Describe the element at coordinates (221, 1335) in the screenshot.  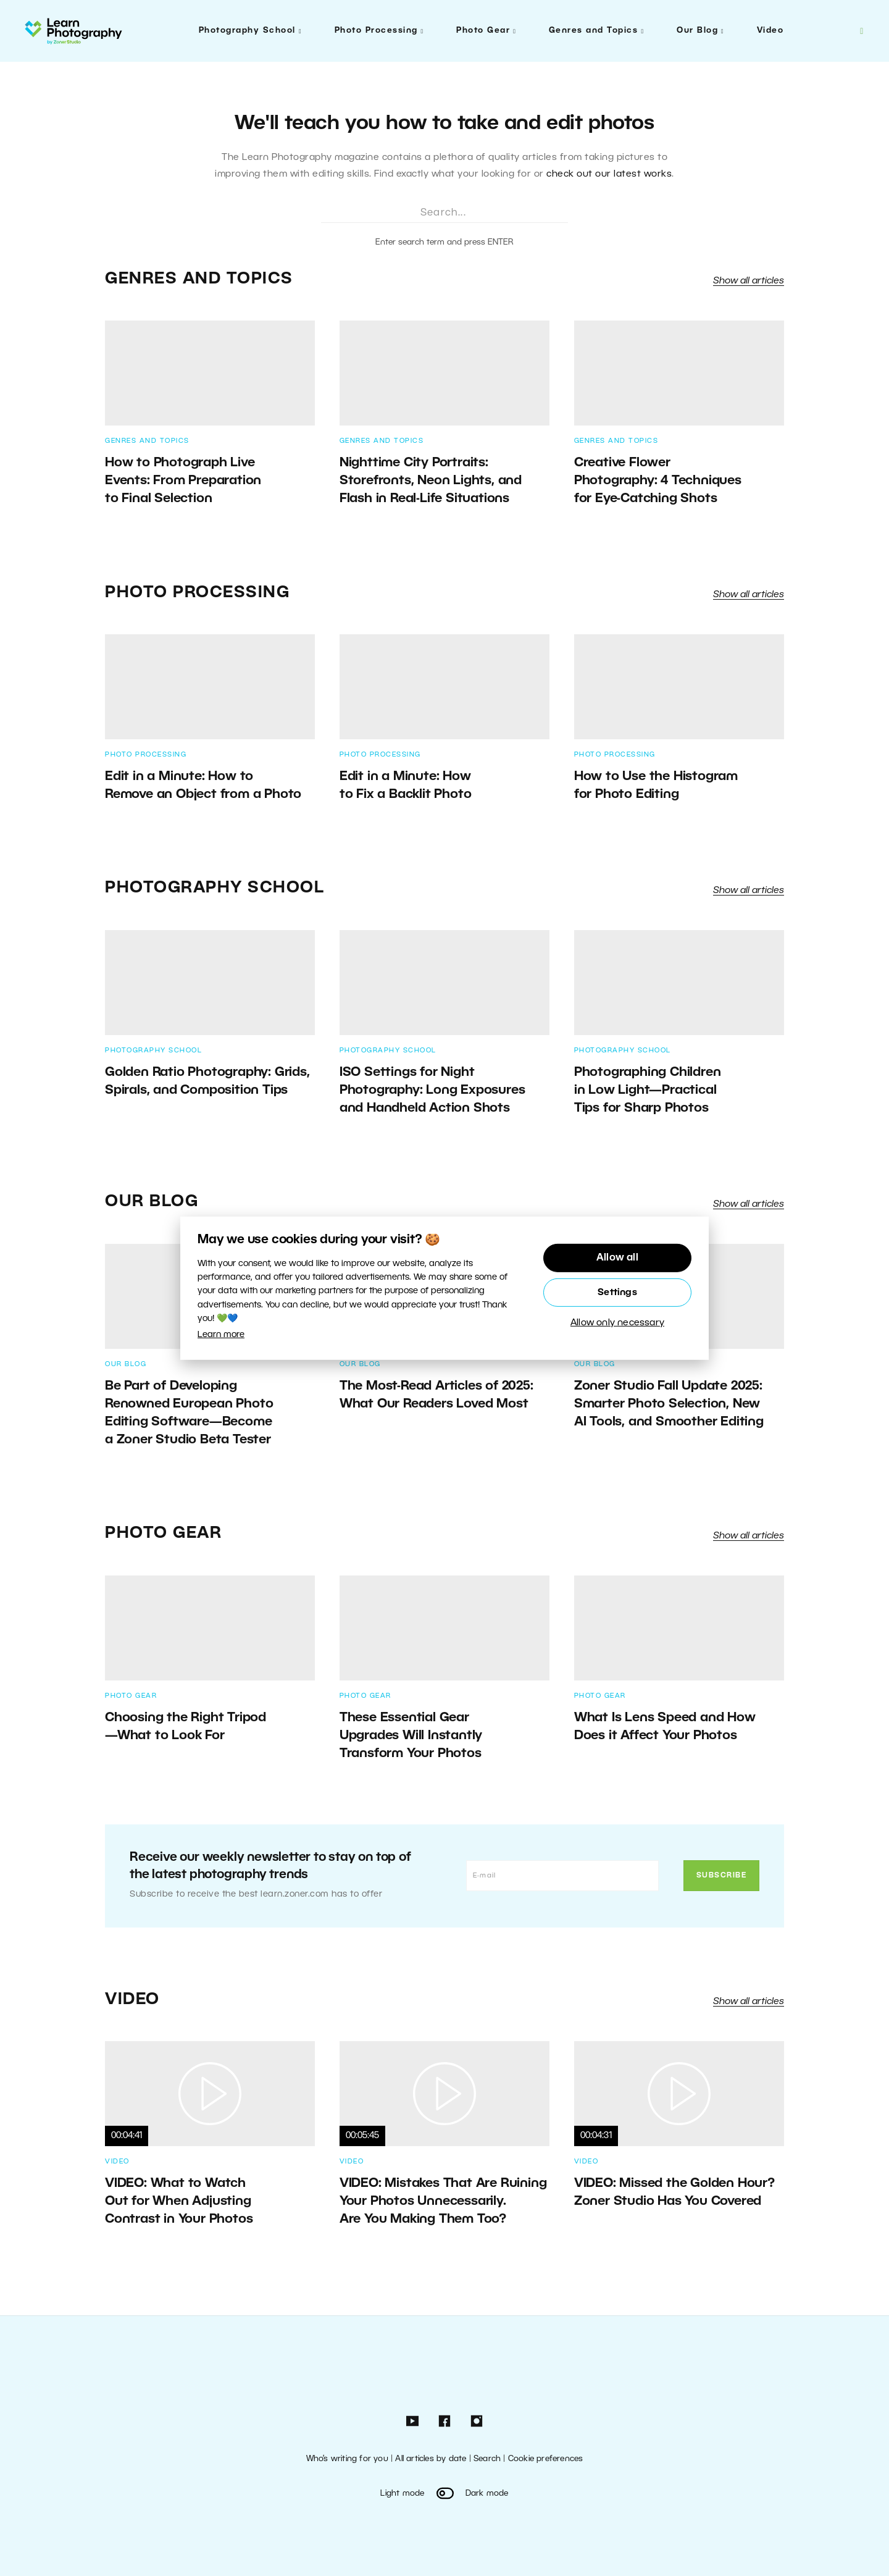
I see `Learn more` at that location.